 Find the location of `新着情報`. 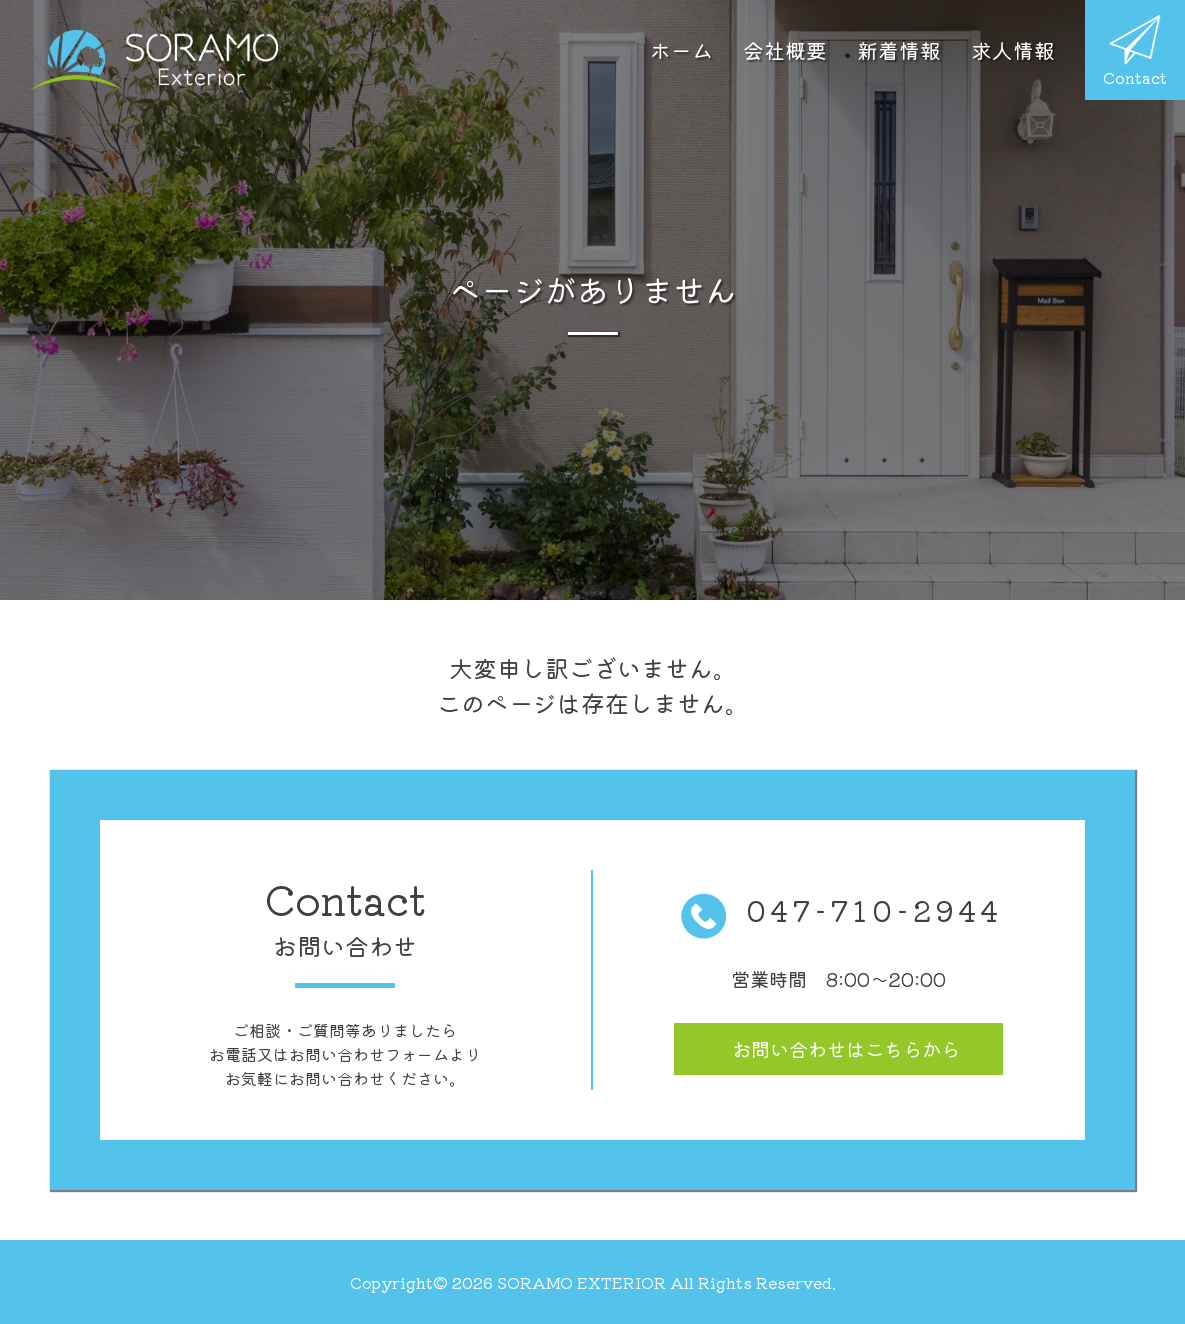

新着情報 is located at coordinates (899, 50).